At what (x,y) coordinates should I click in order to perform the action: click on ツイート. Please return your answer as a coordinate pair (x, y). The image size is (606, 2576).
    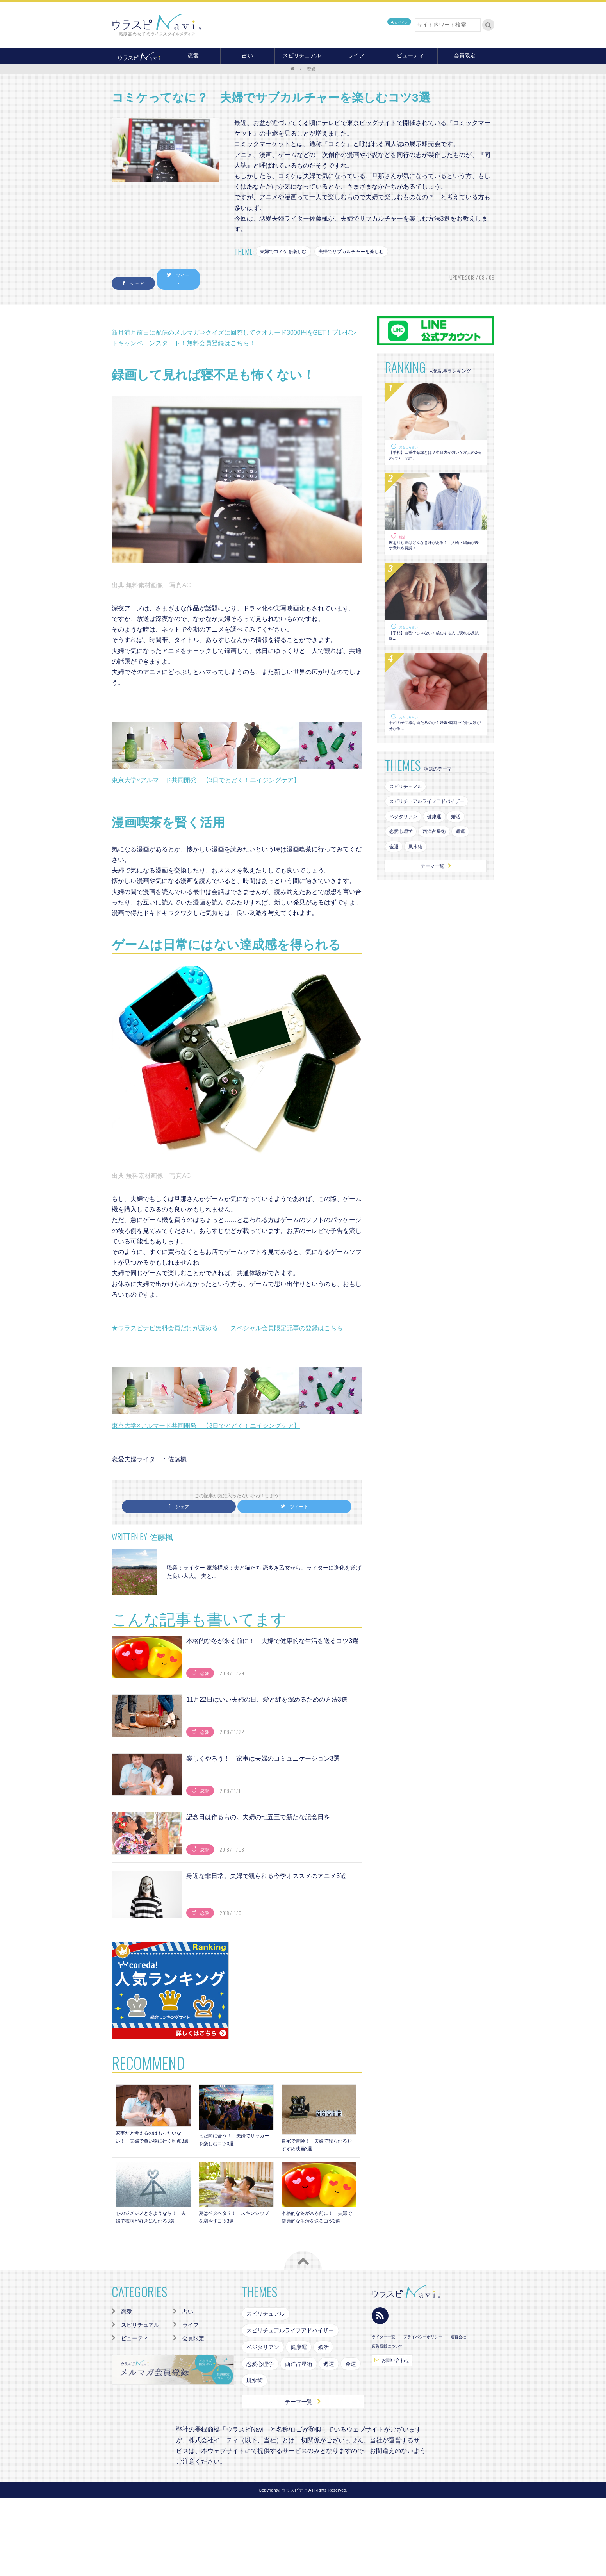
    Looking at the image, I should click on (211, 278).